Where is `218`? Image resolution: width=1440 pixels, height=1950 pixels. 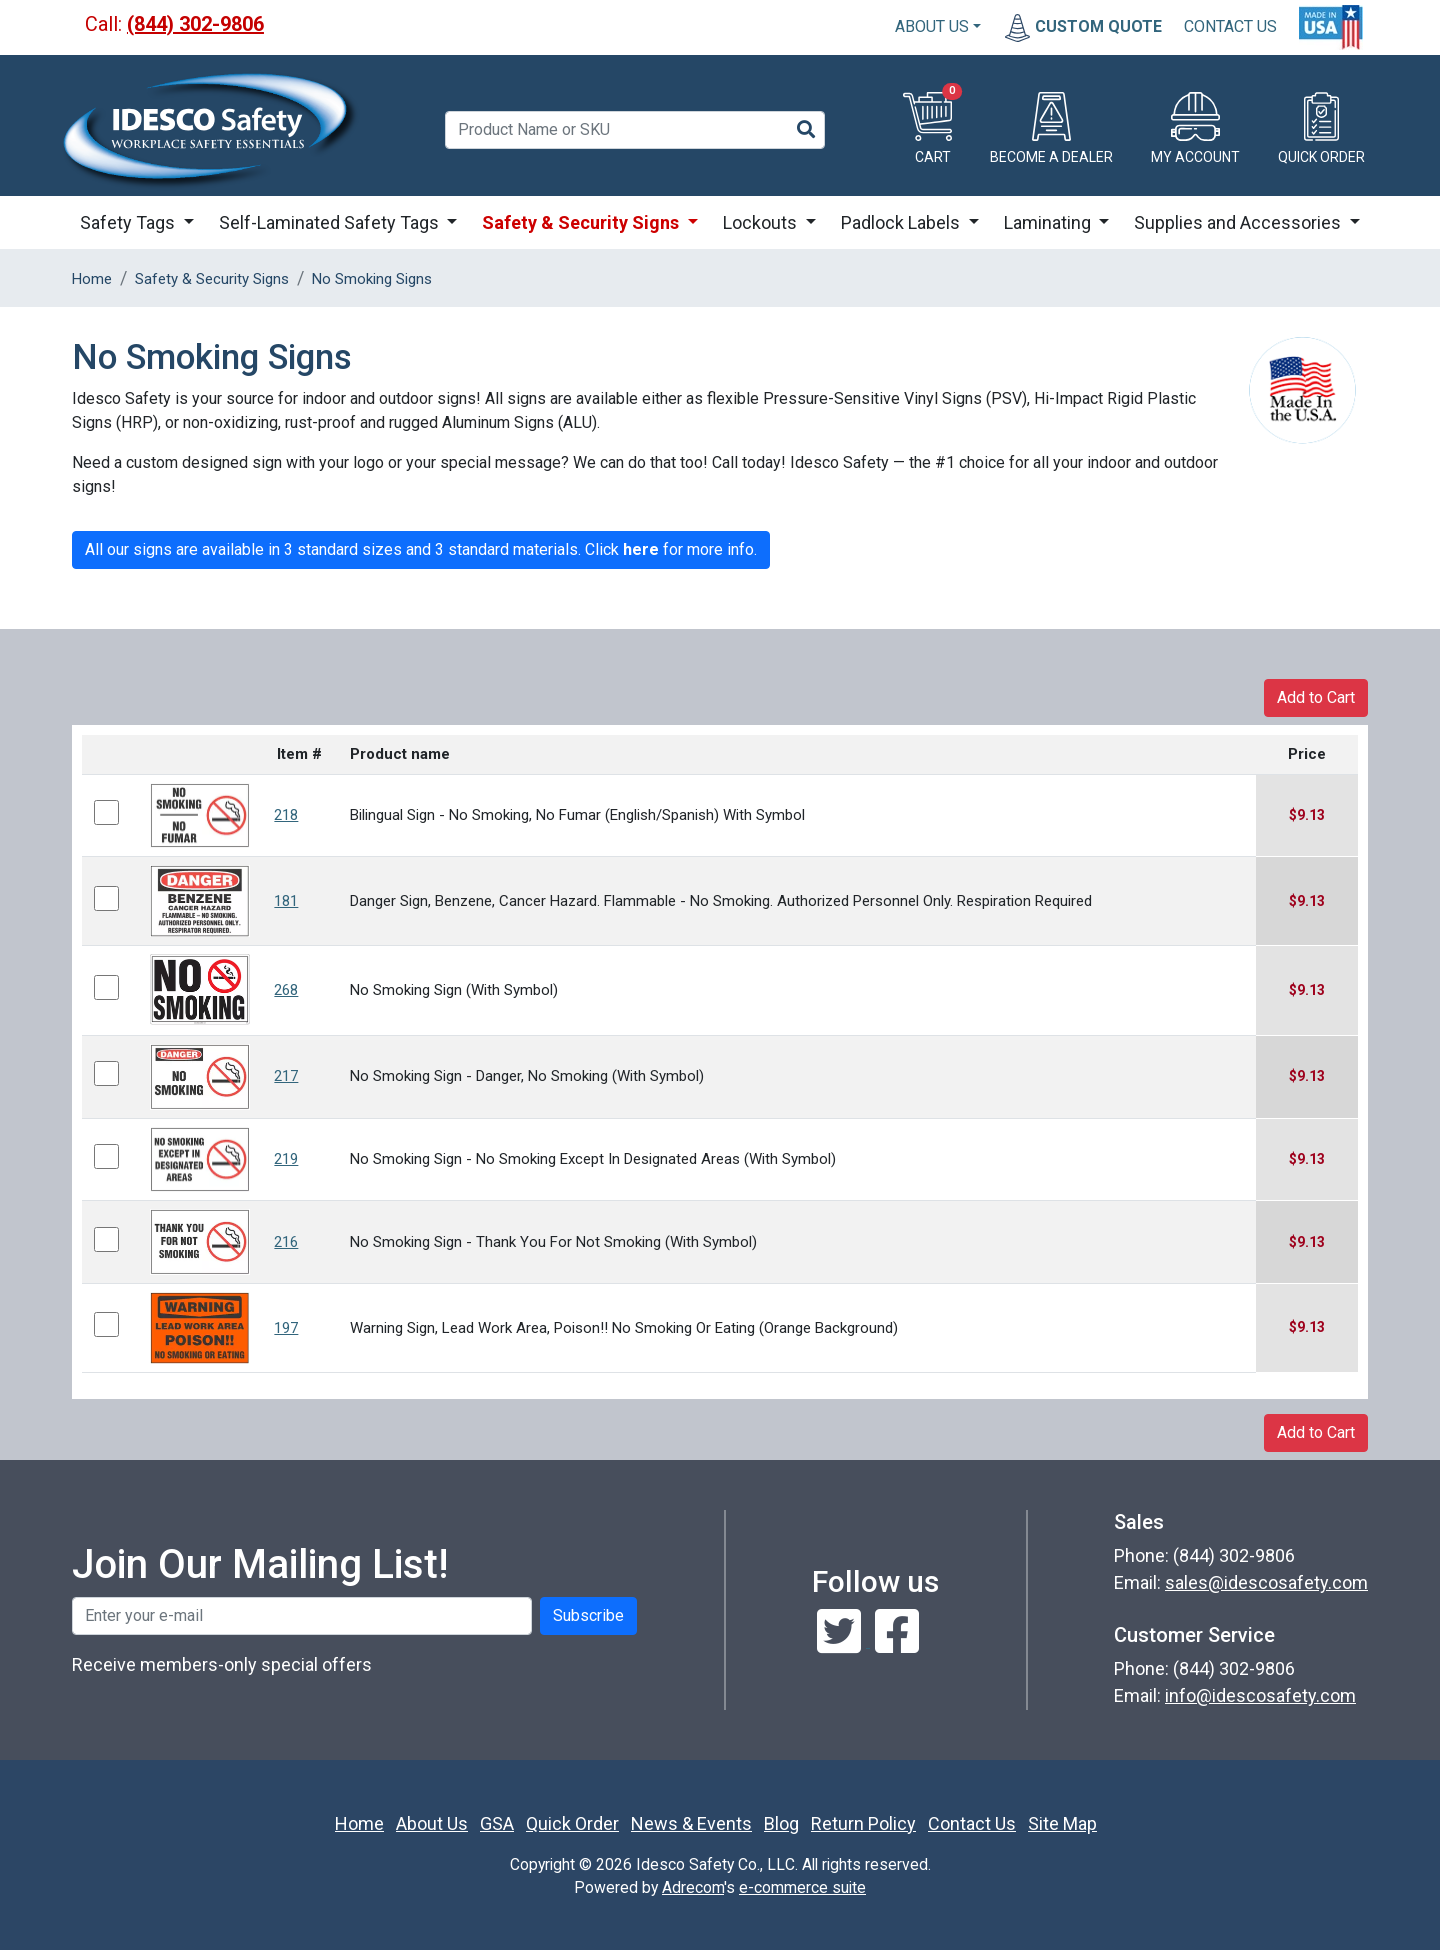
218 is located at coordinates (286, 815).